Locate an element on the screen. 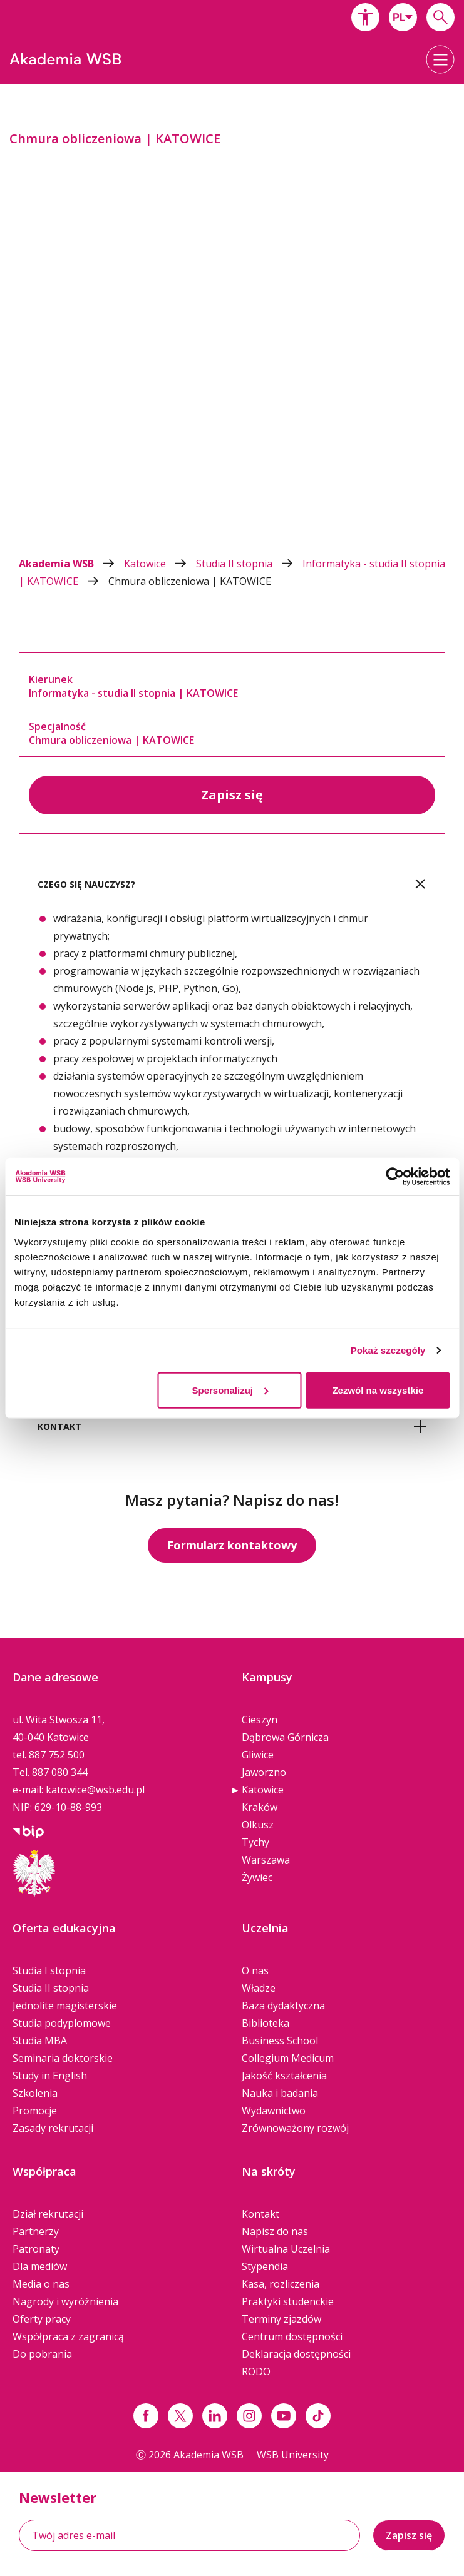 The width and height of the screenshot is (464, 2576). Studia I stopnia is located at coordinates (49, 1970).